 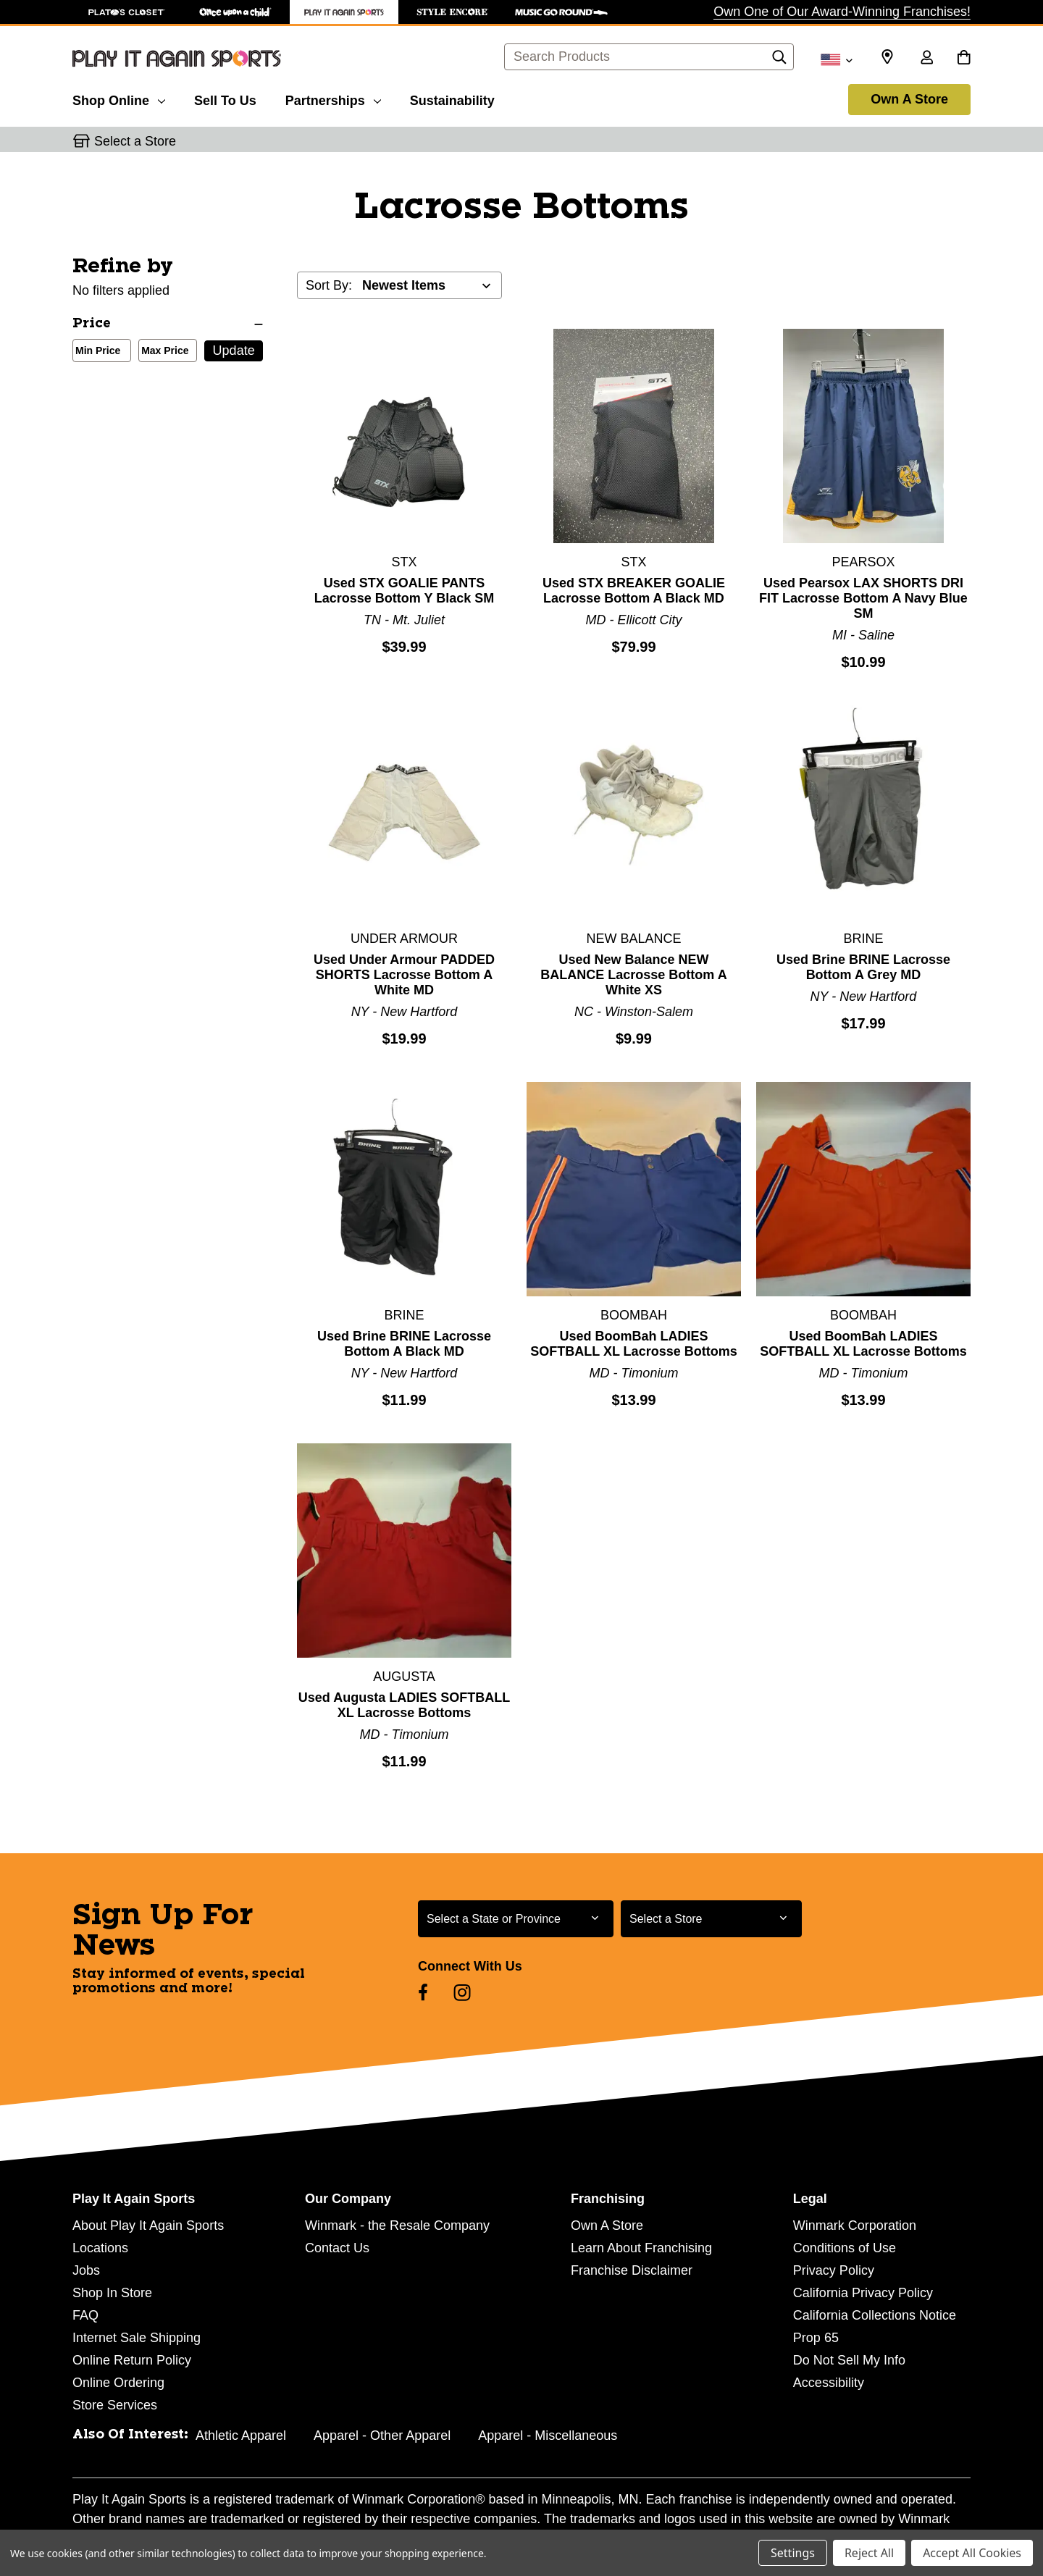 What do you see at coordinates (234, 350) in the screenshot?
I see `Update` at bounding box center [234, 350].